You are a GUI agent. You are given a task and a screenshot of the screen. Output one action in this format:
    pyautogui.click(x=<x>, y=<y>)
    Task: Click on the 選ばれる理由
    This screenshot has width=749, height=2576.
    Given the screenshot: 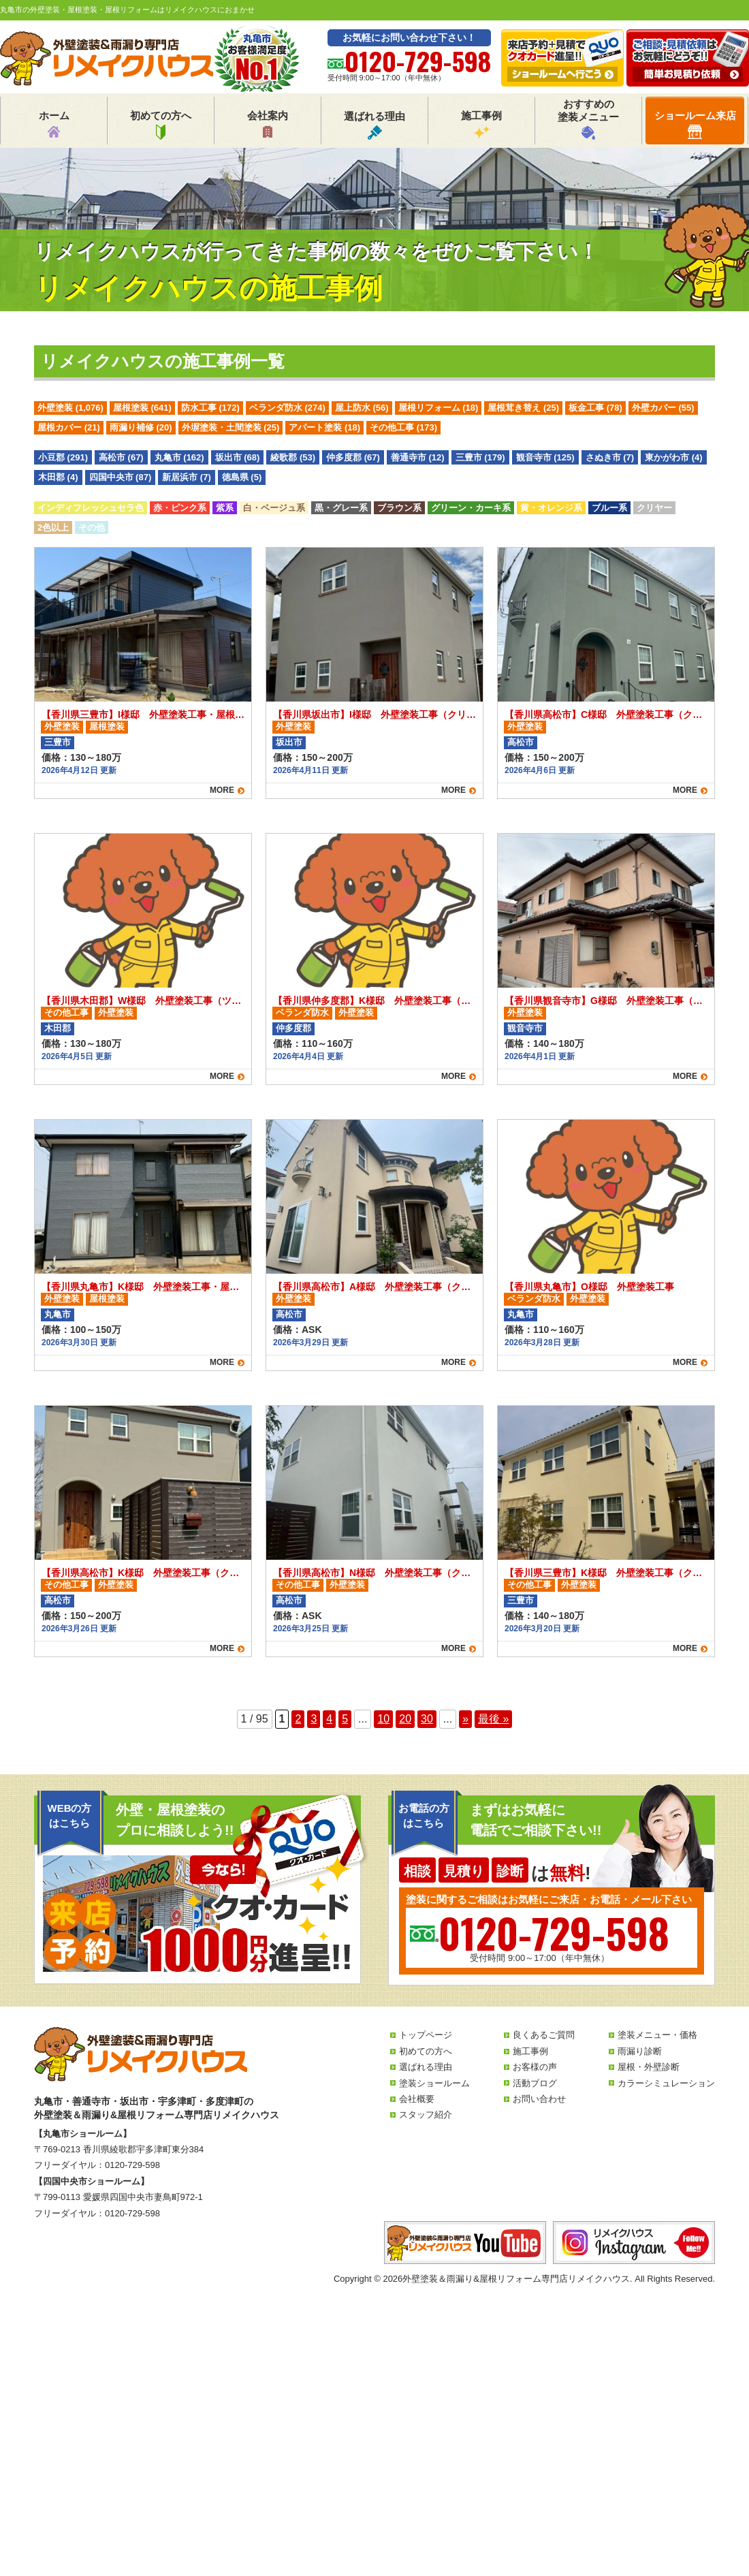 What is the action you would take?
    pyautogui.click(x=374, y=125)
    